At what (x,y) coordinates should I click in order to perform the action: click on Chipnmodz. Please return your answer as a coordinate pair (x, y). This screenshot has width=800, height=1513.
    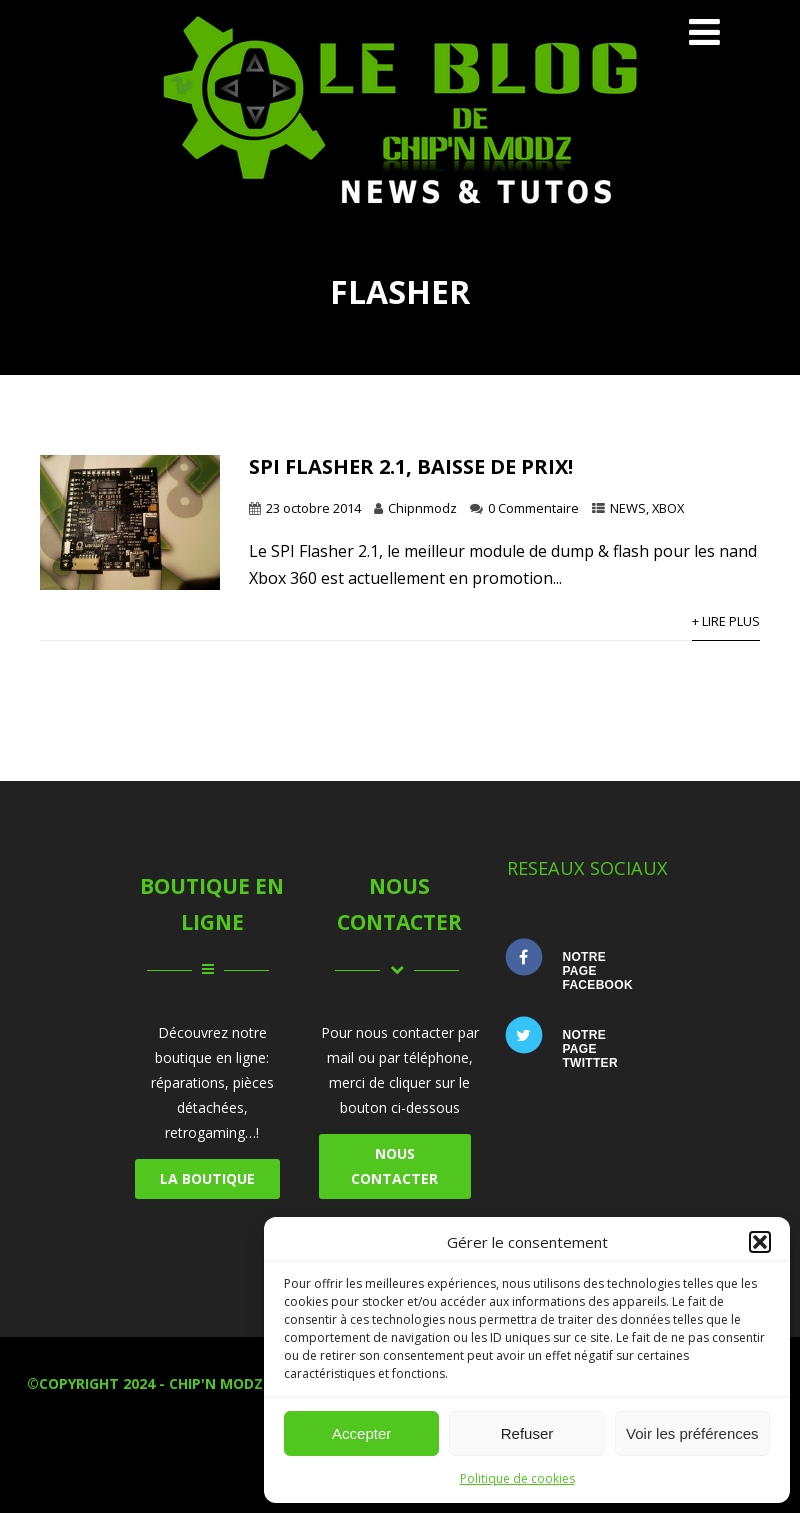
    Looking at the image, I should click on (422, 508).